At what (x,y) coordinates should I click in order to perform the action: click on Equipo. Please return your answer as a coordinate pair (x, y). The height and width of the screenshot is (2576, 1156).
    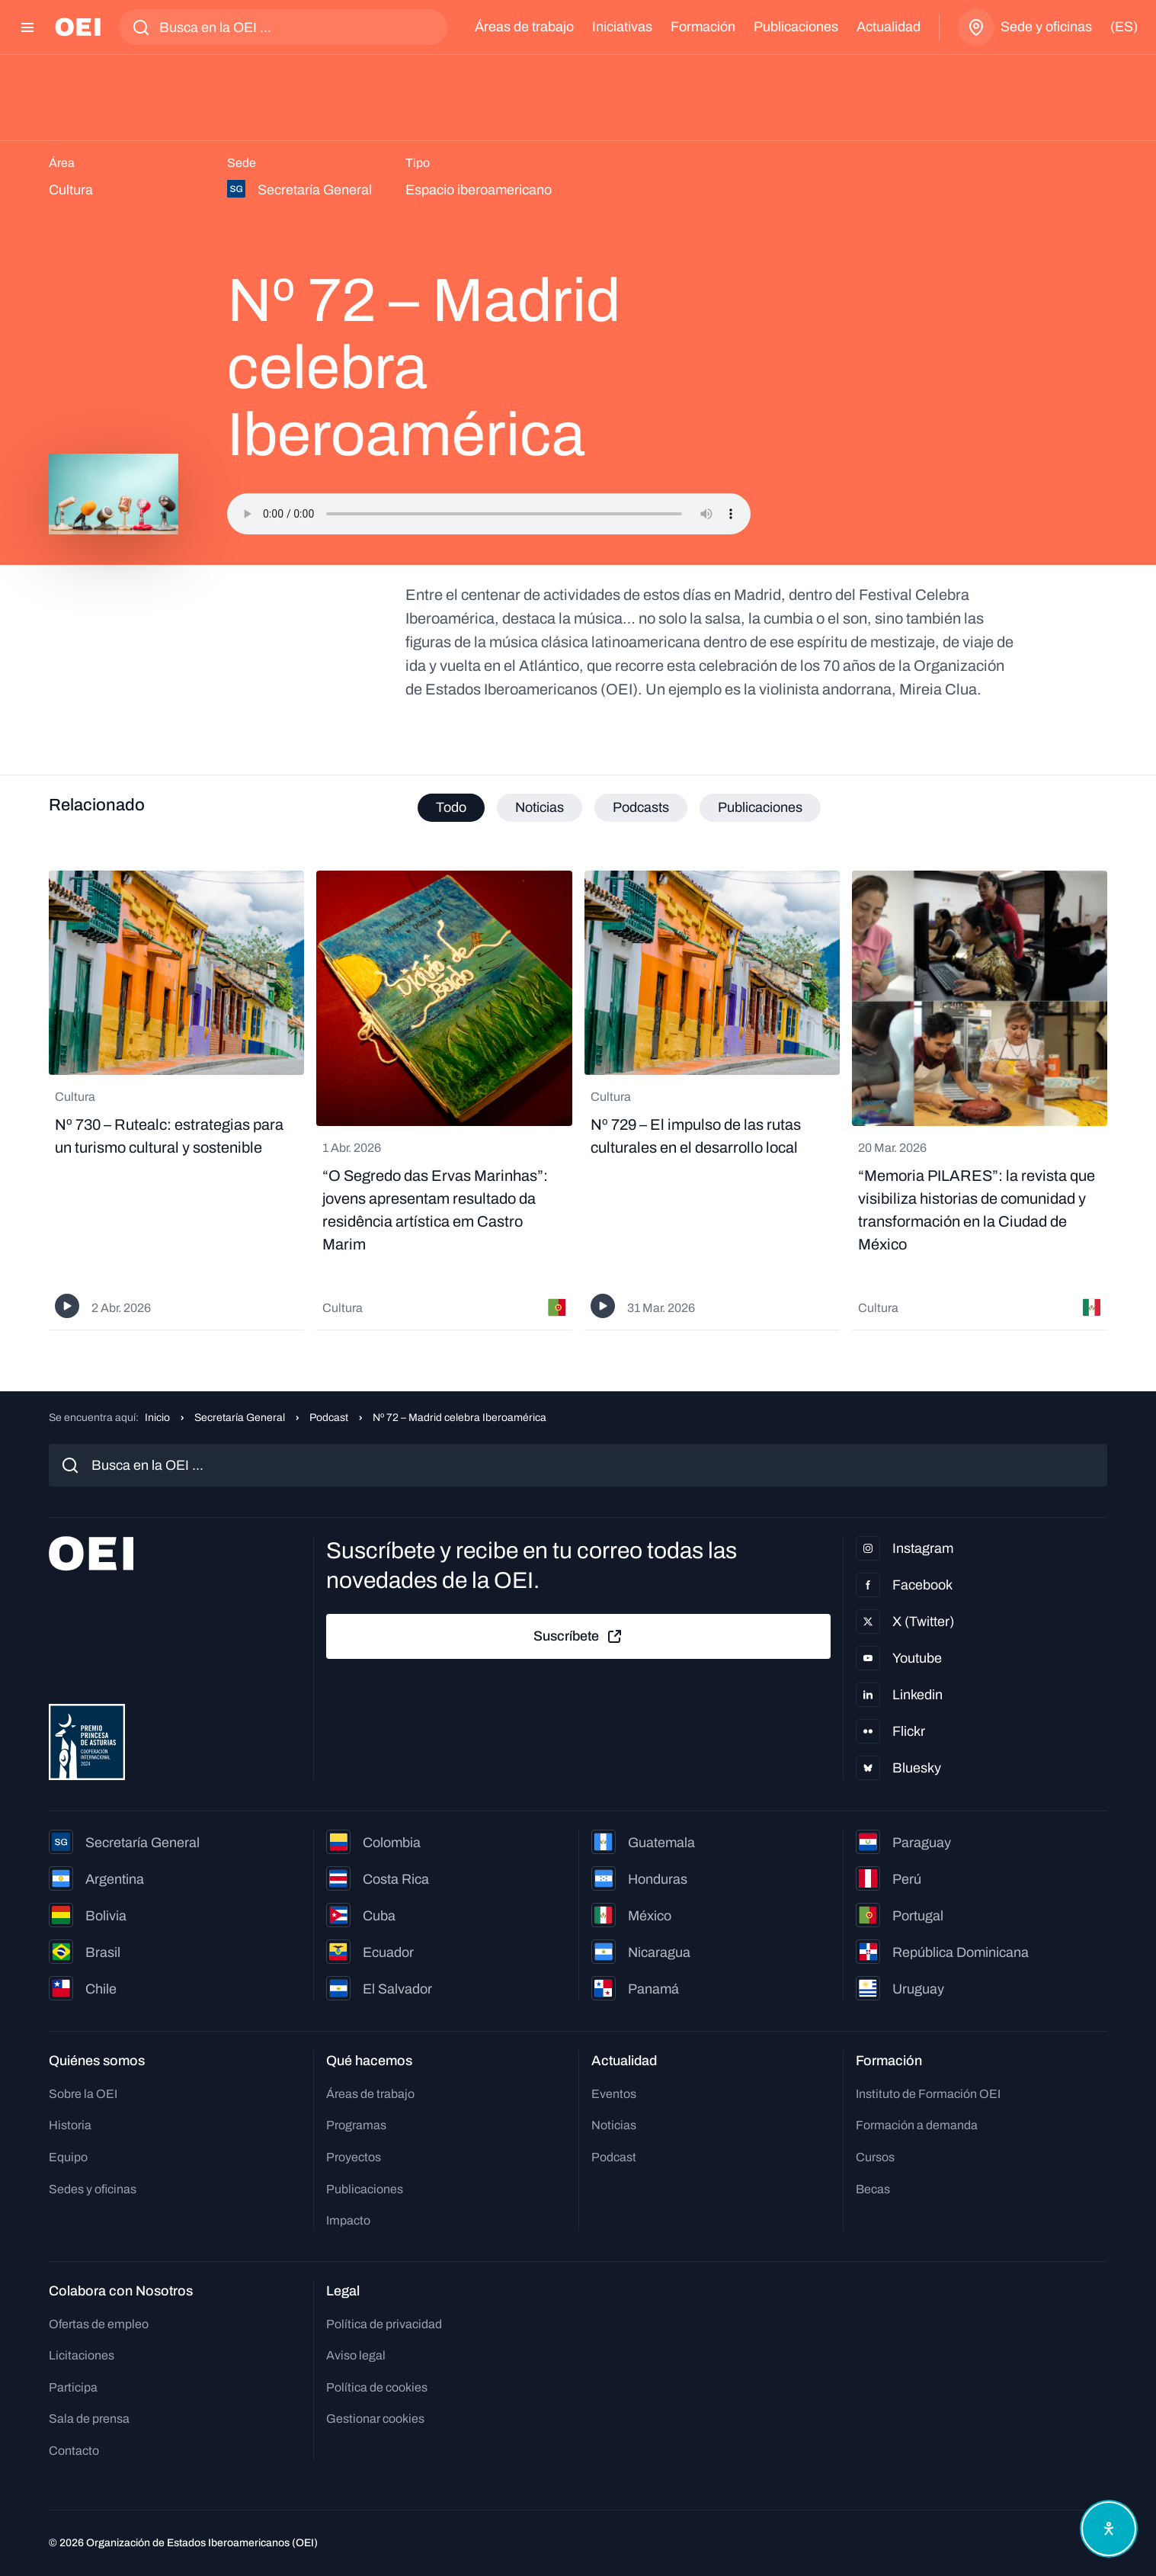
    Looking at the image, I should click on (68, 2157).